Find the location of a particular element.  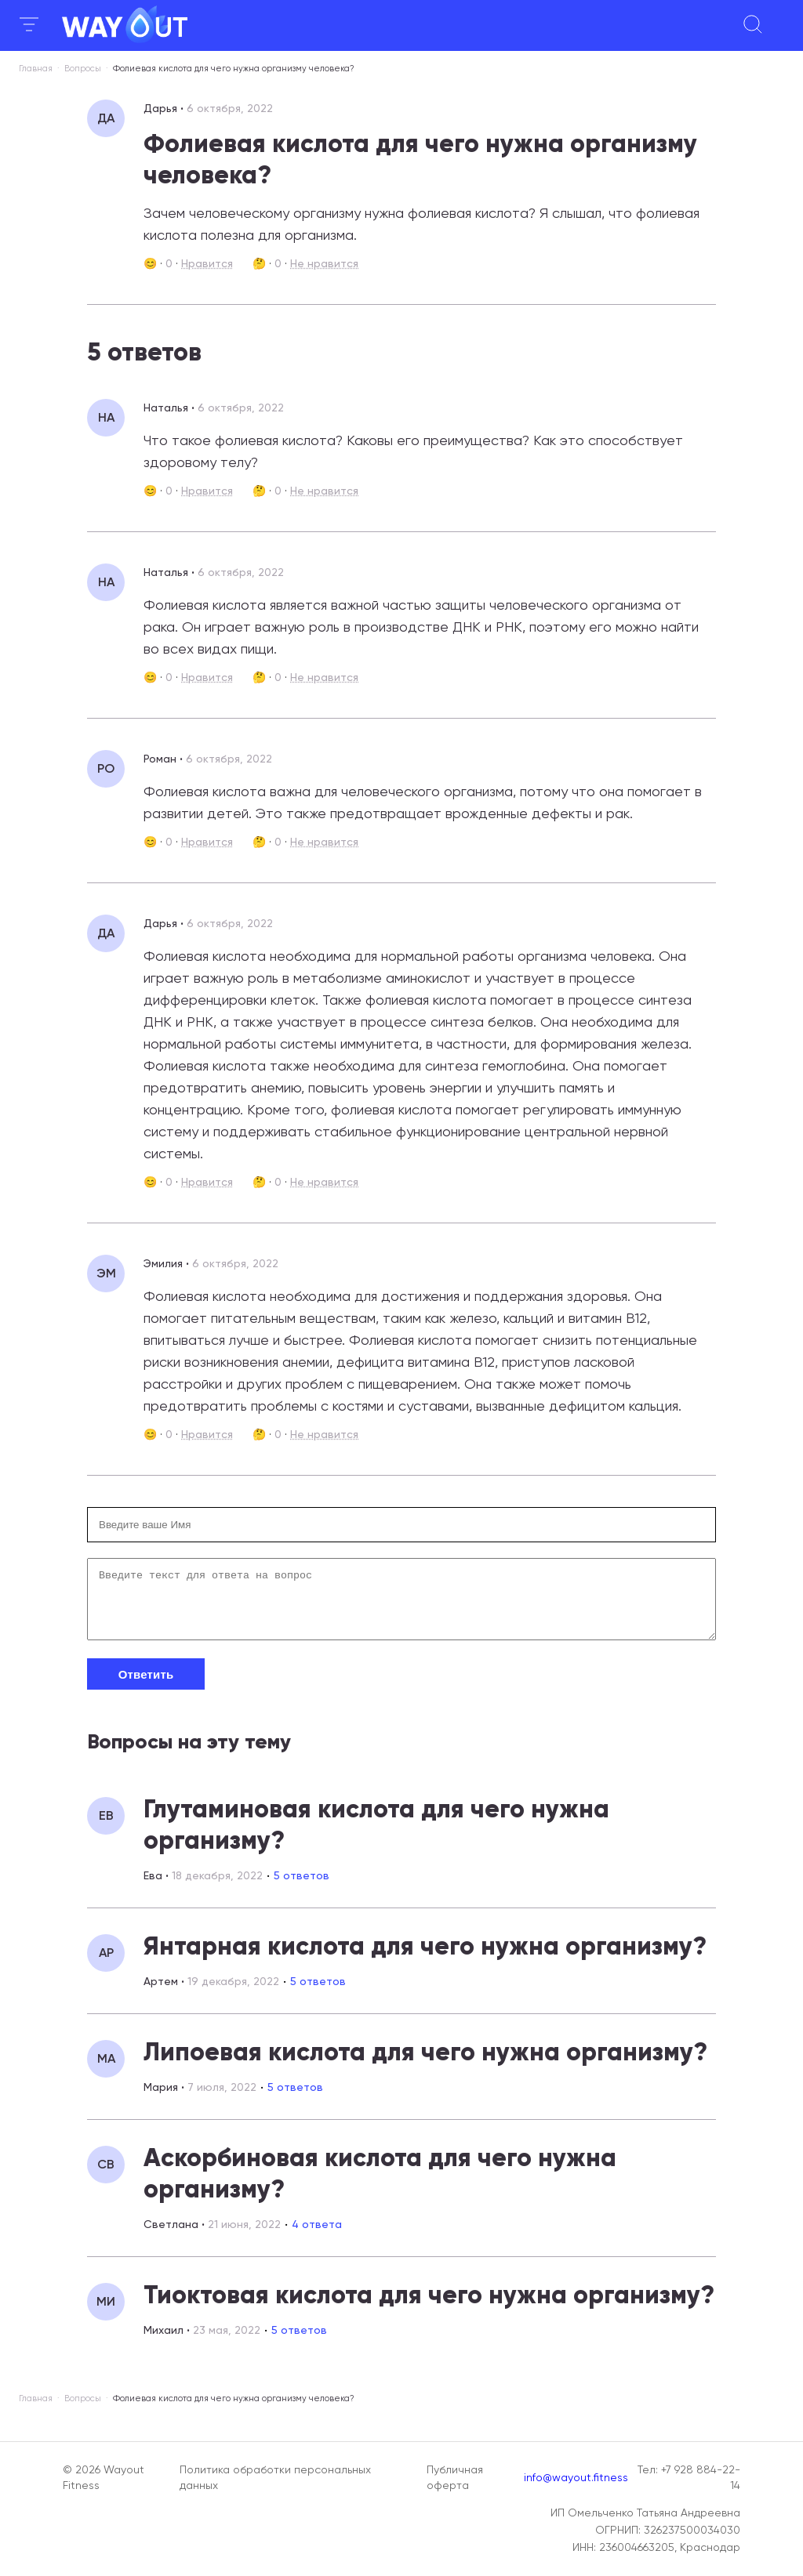

4 ответа is located at coordinates (317, 2236).